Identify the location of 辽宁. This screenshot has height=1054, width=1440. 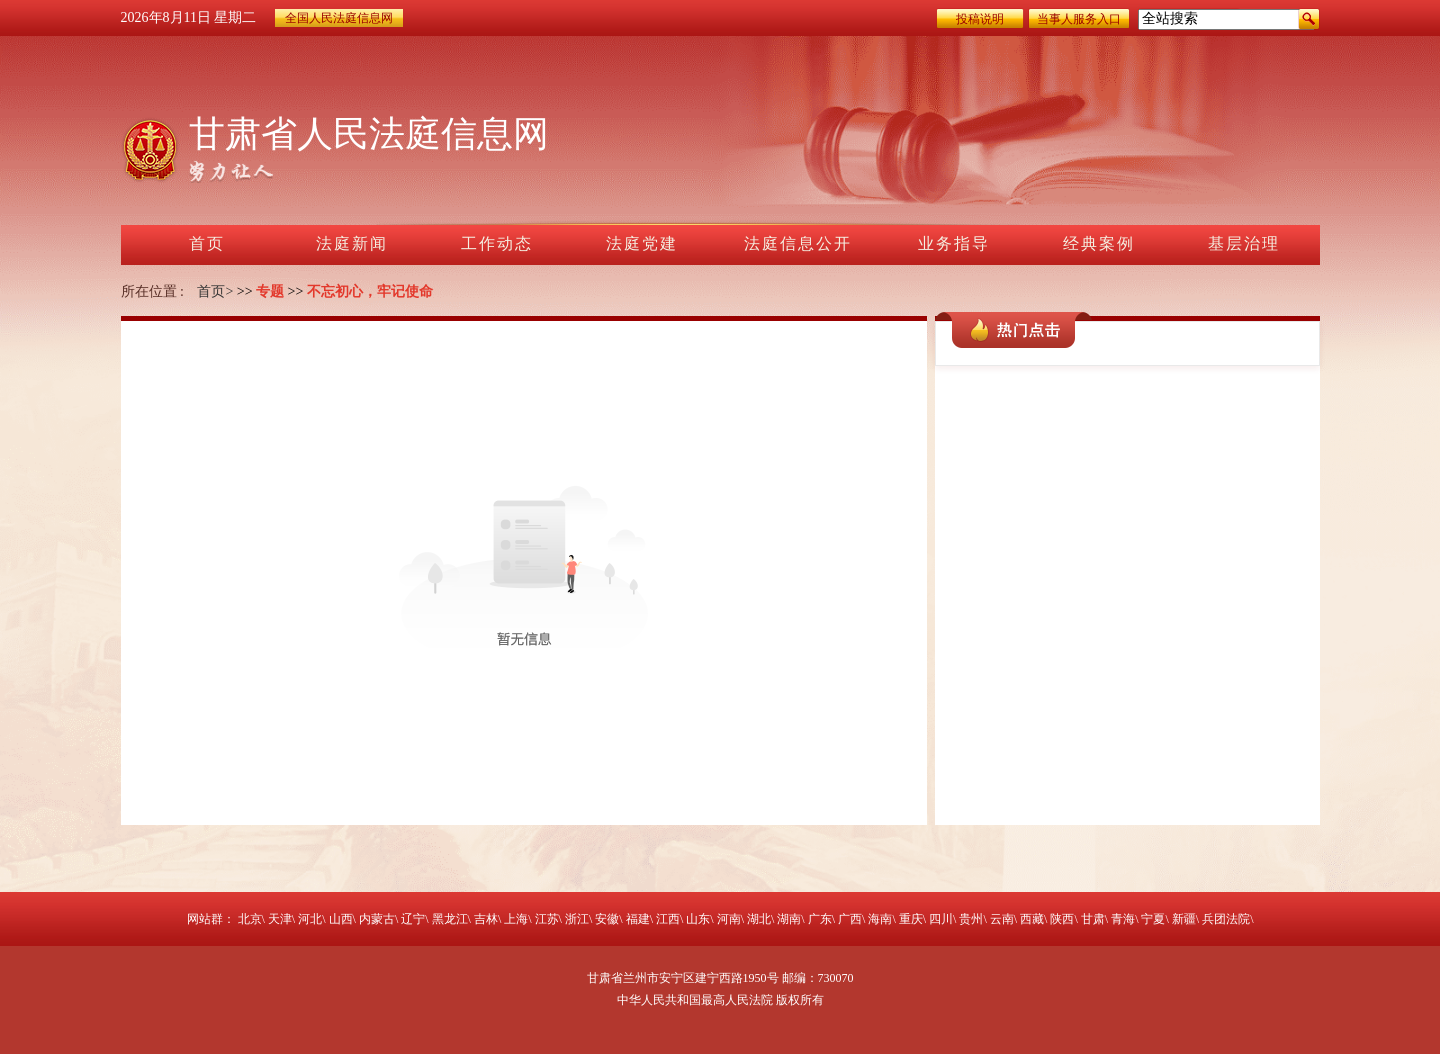
(413, 919).